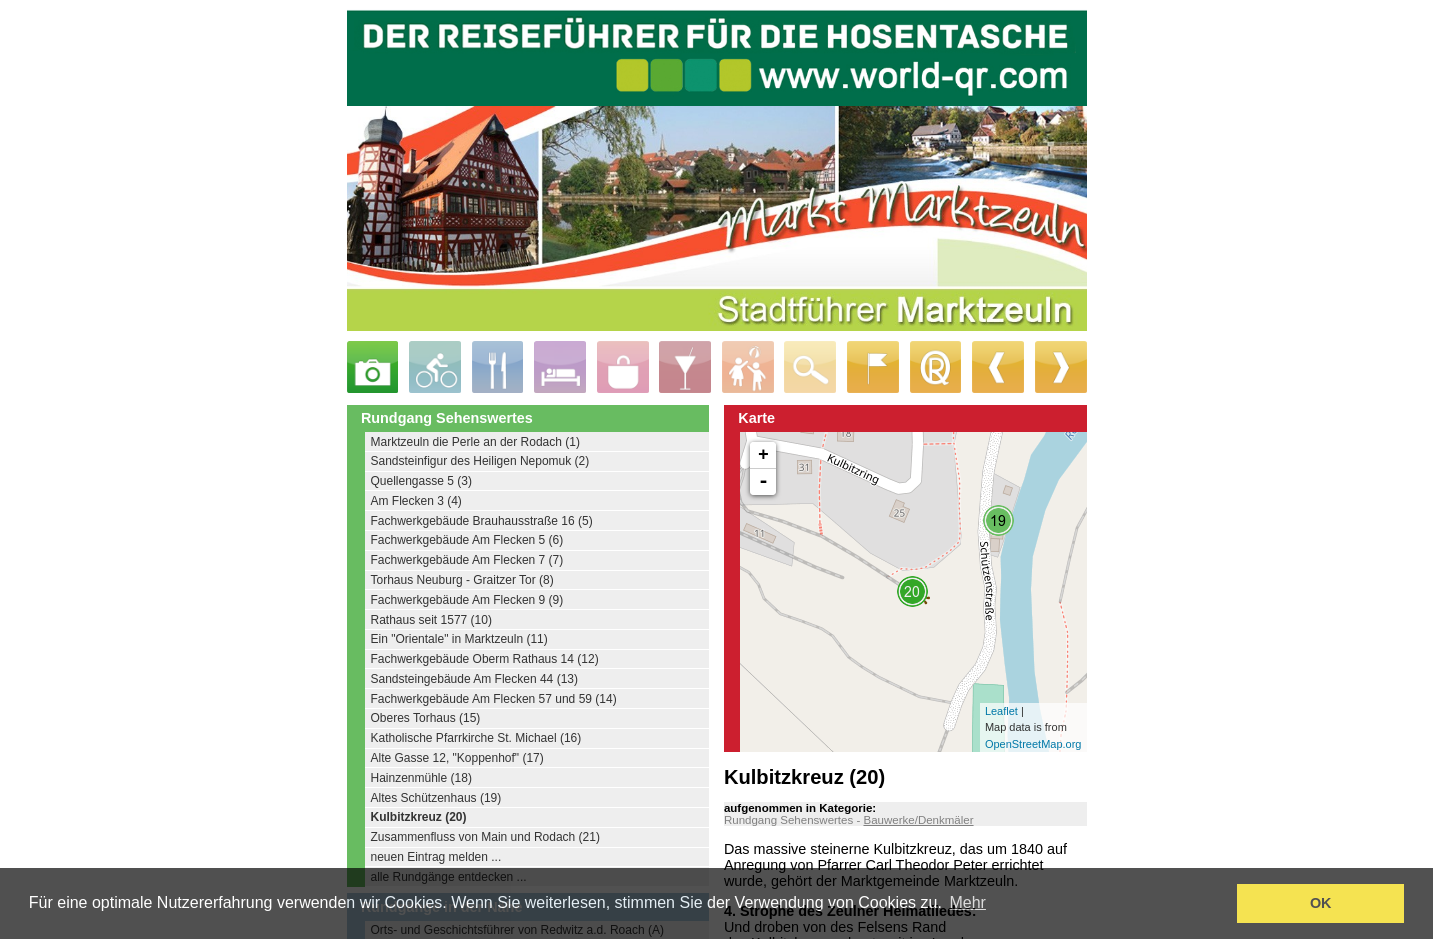  I want to click on Mehr [learn more about cookies], so click(967, 902).